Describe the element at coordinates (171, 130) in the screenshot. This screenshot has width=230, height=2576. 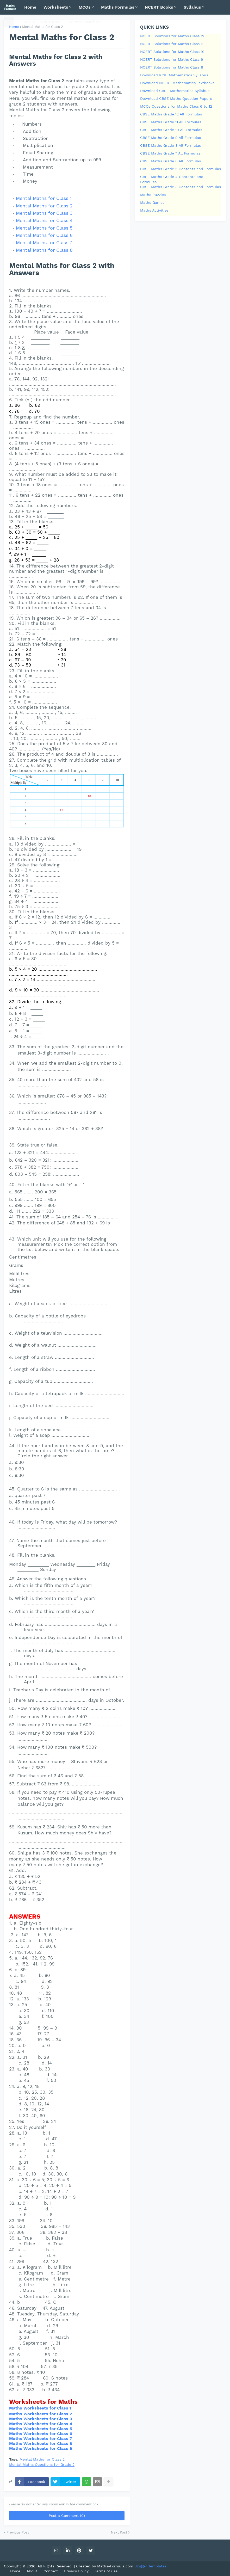
I see `CBSE Maths Grade 10 All Formulas` at that location.